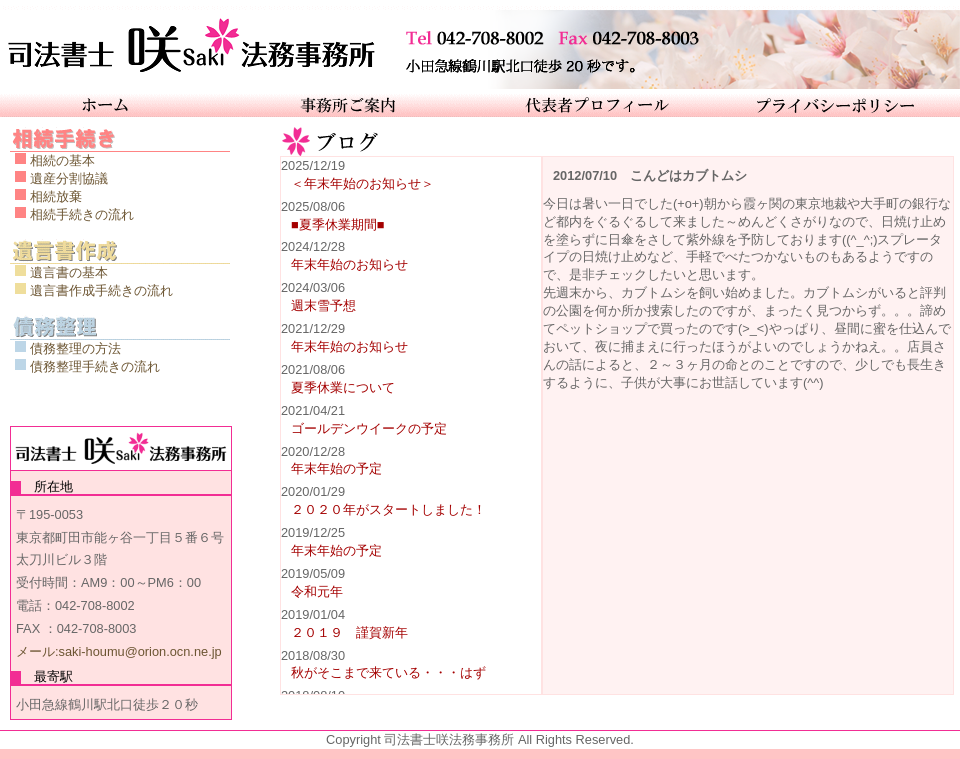 The width and height of the screenshot is (960, 759). I want to click on 債務整理の方法, so click(75, 348).